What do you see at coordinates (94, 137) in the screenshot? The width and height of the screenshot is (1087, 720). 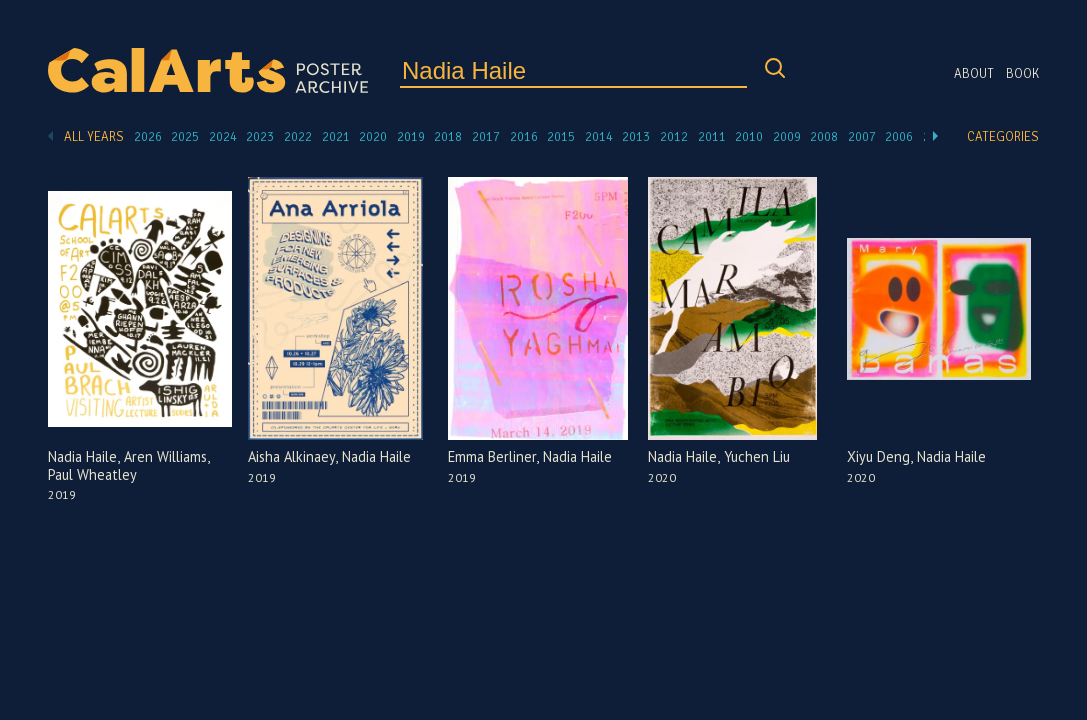 I see `All Years` at bounding box center [94, 137].